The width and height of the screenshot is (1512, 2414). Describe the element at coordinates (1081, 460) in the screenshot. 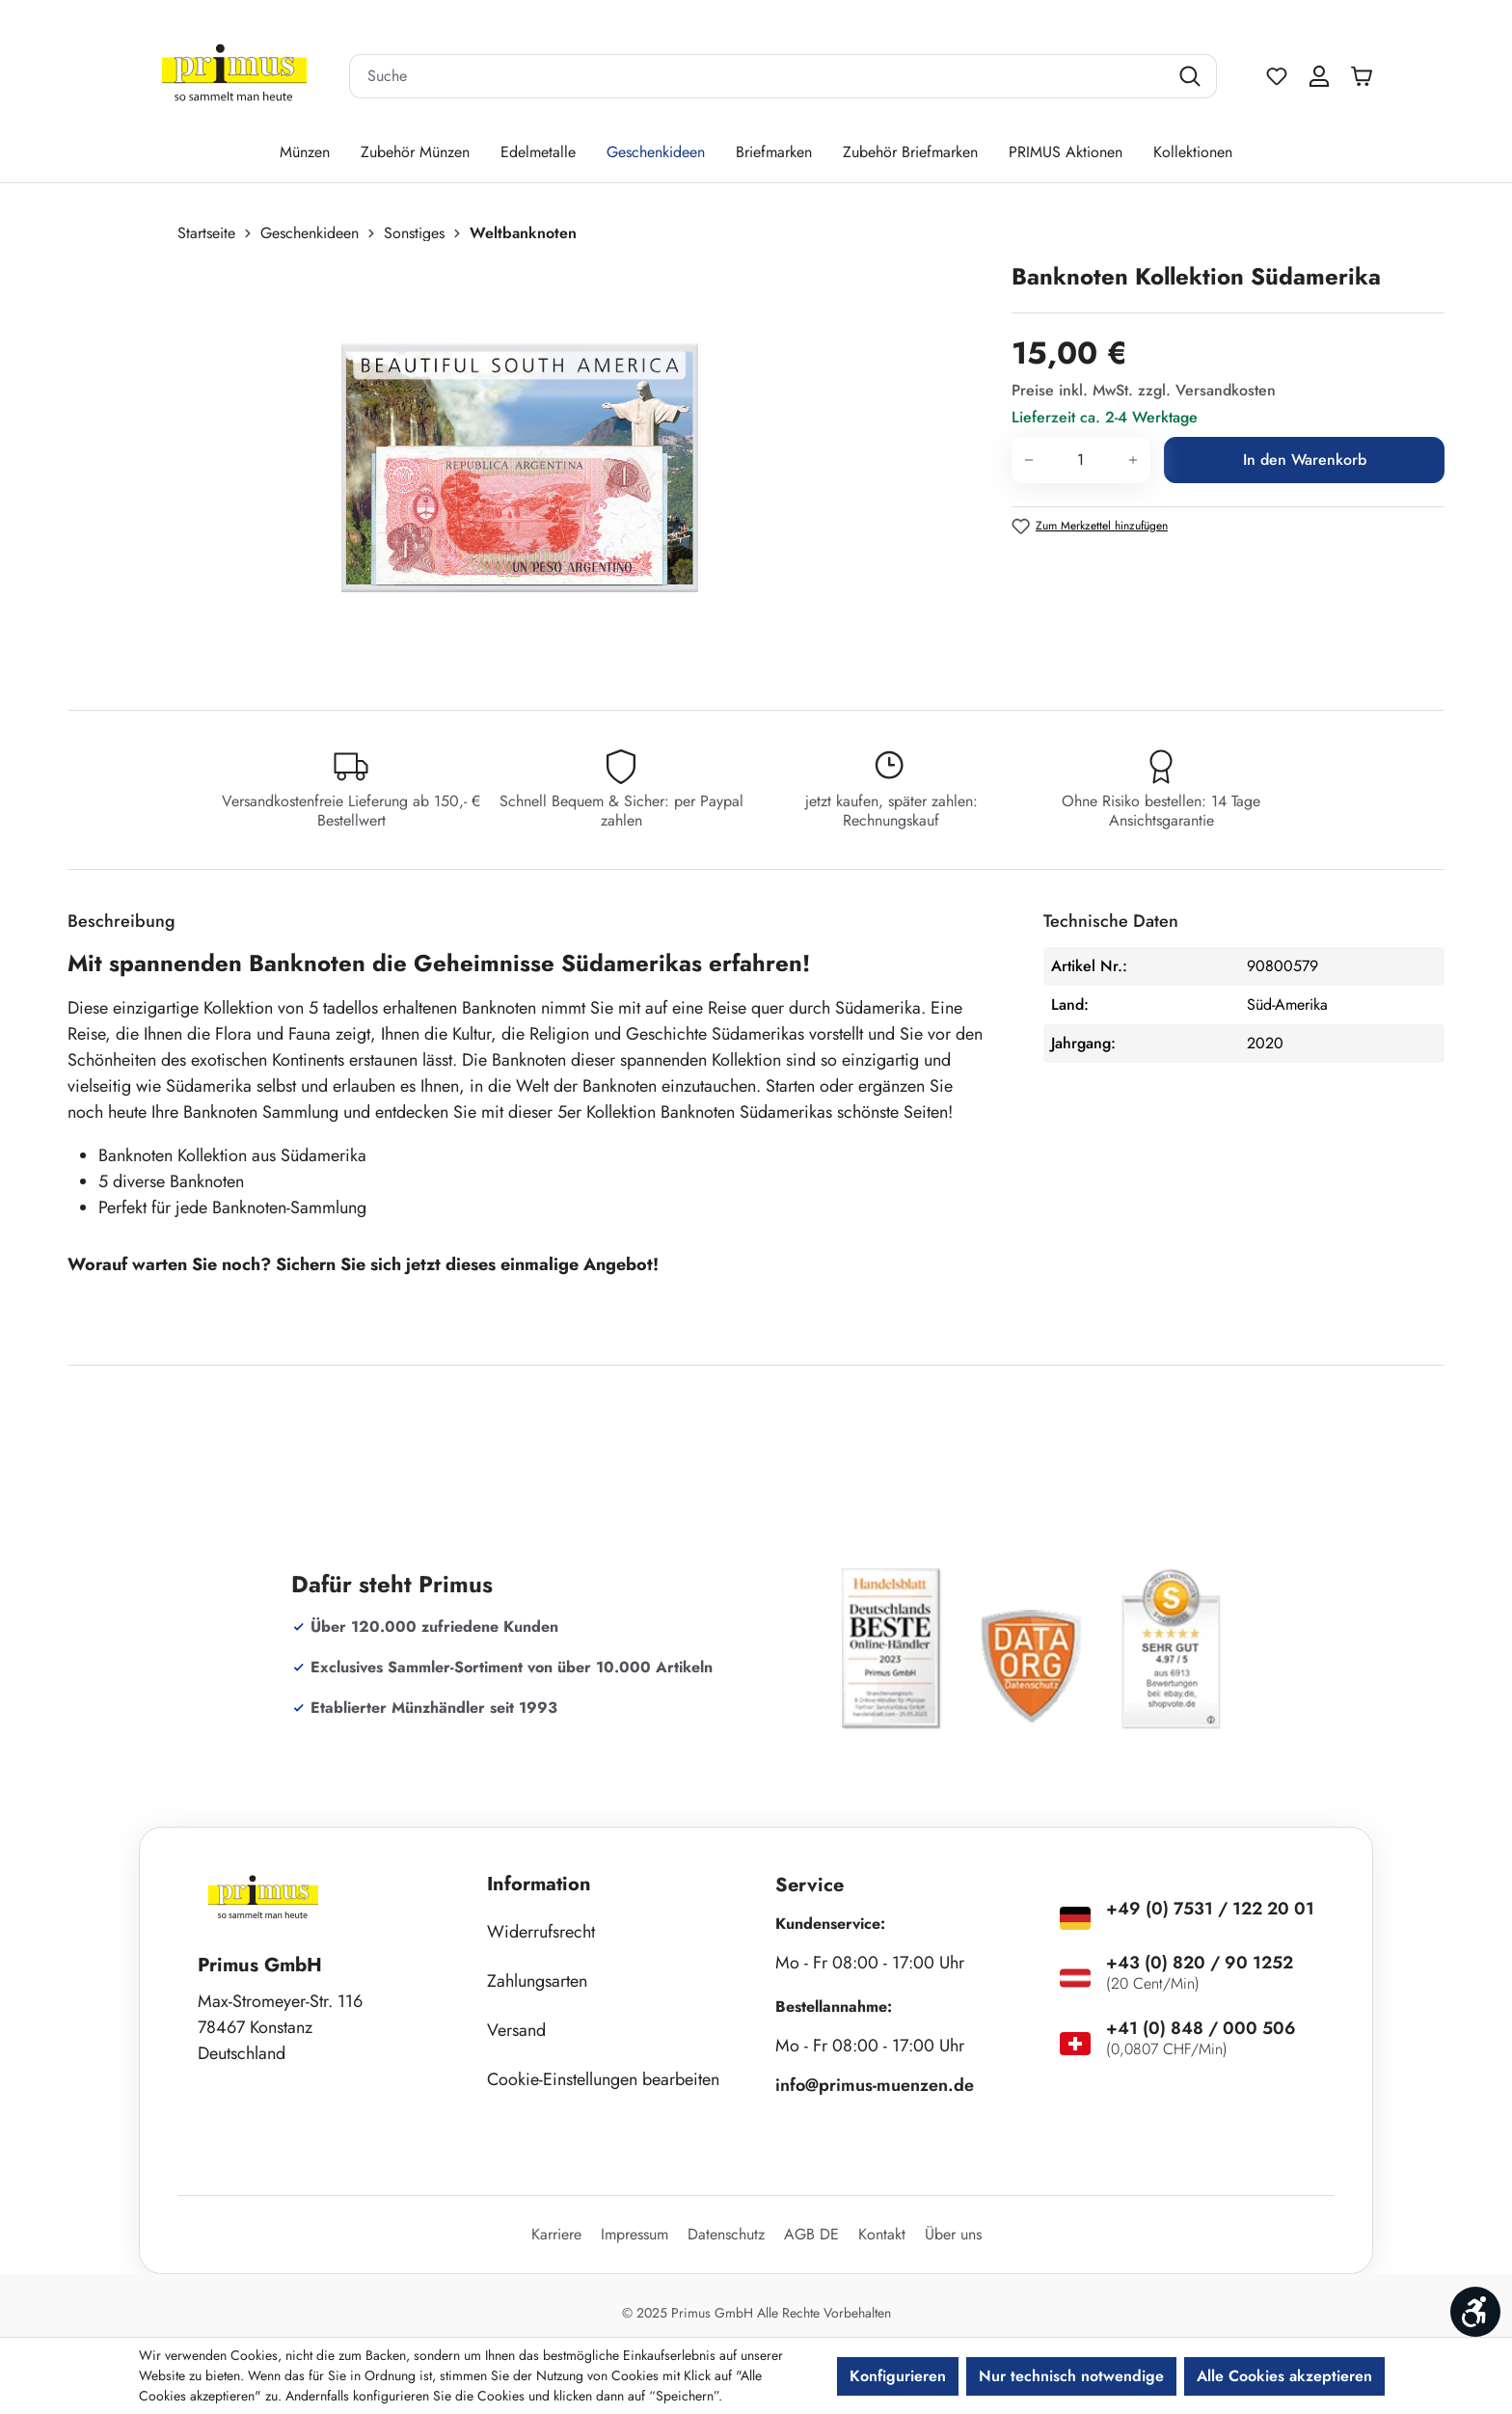

I see `[Anzahl]` at that location.